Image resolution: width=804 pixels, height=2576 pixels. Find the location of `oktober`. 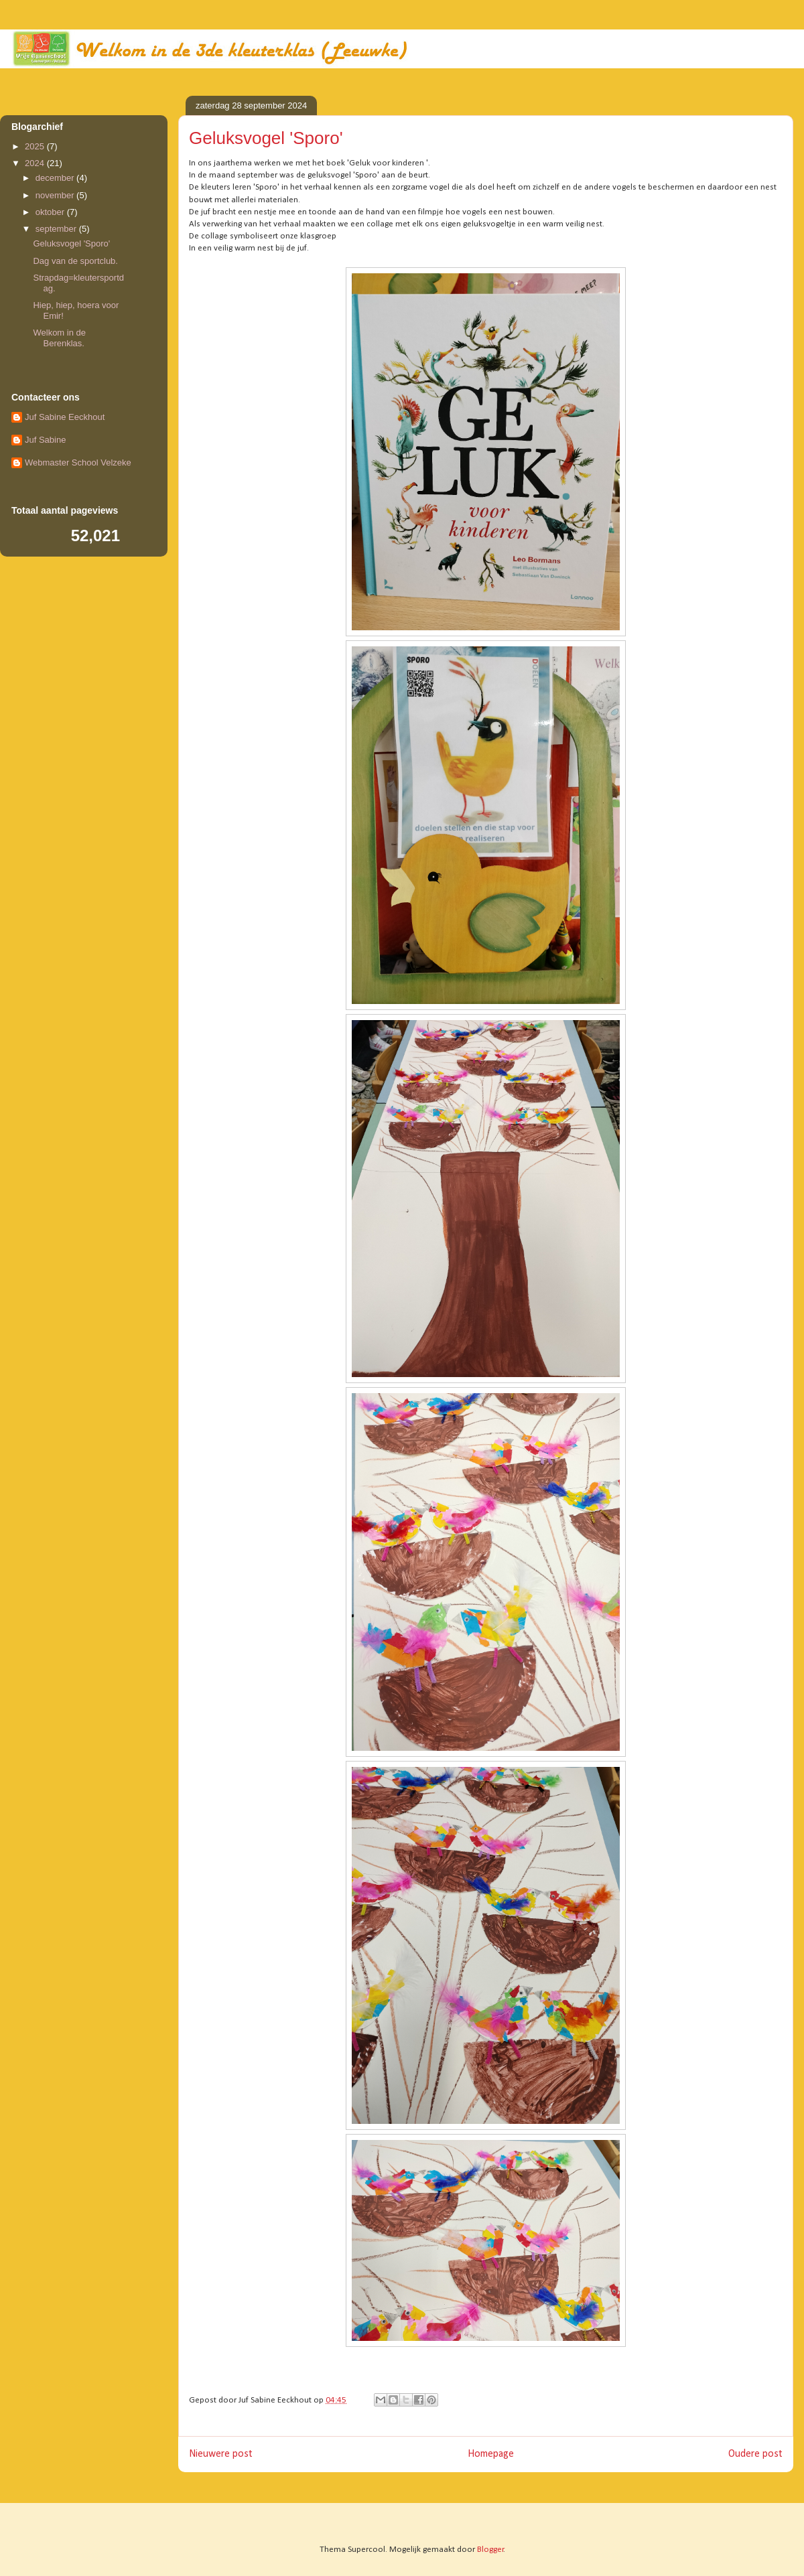

oktober is located at coordinates (51, 212).